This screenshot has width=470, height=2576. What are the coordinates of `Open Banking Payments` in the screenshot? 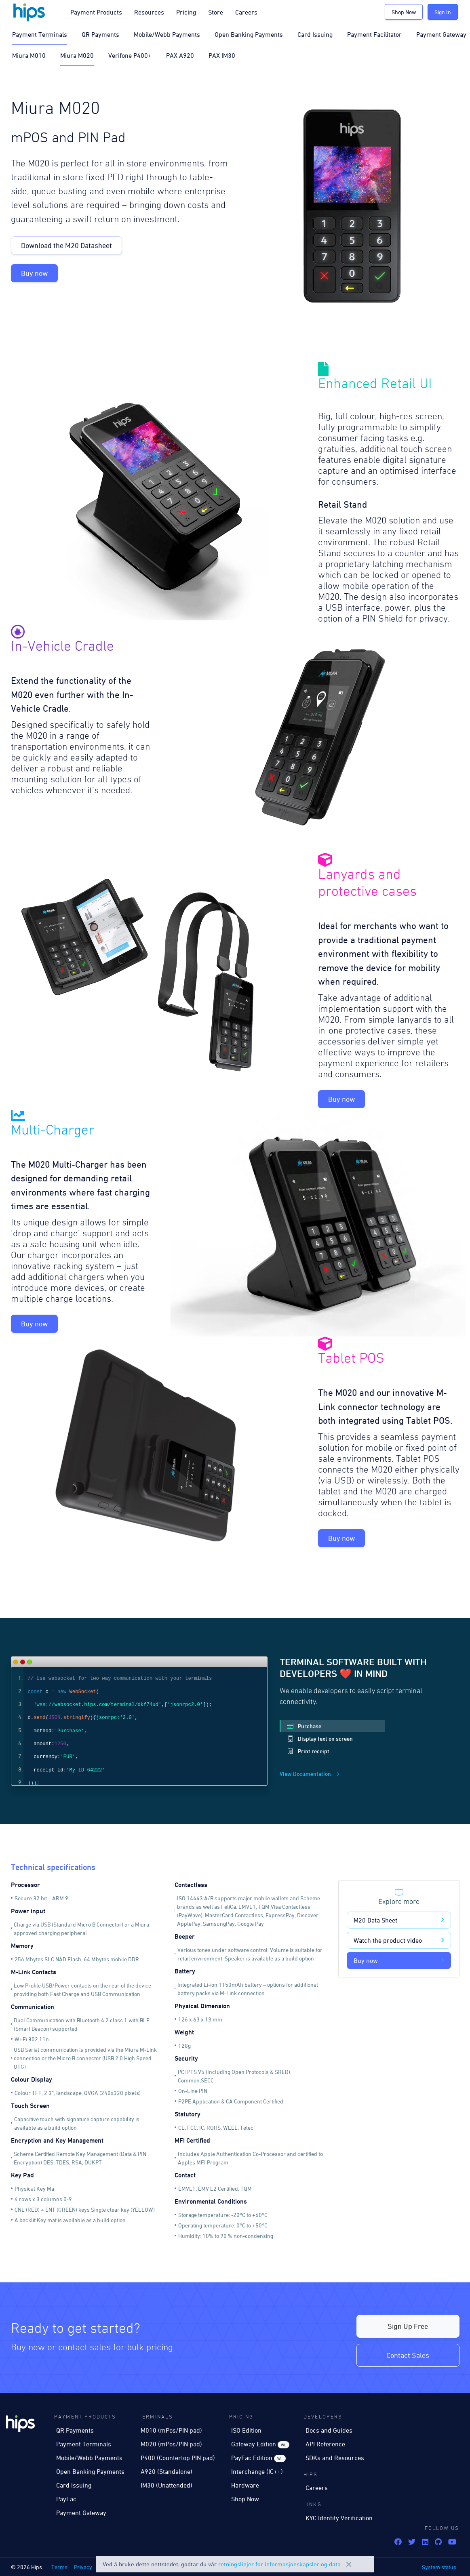 It's located at (249, 34).